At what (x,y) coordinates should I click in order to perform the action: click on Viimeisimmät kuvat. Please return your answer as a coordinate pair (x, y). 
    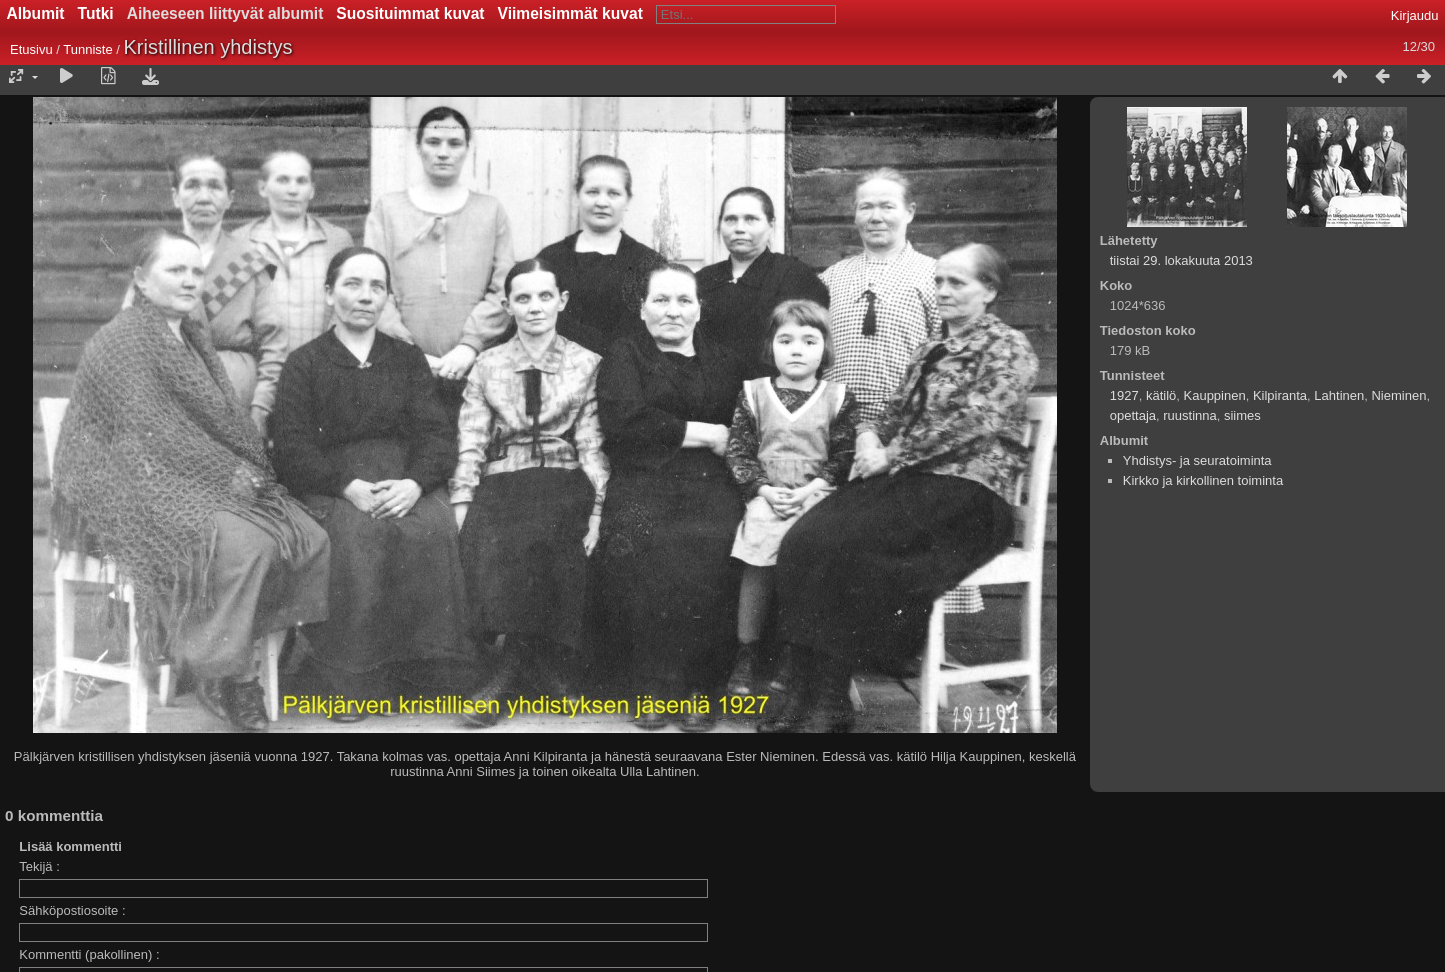
    Looking at the image, I should click on (570, 13).